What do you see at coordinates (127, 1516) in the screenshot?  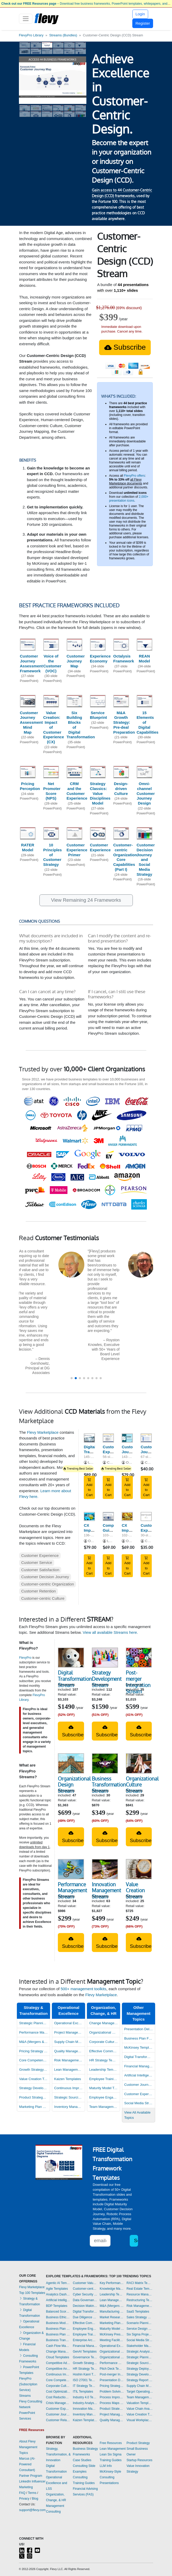 I see `[CX Improvement Program: Customer Service Essentials]` at bounding box center [127, 1516].